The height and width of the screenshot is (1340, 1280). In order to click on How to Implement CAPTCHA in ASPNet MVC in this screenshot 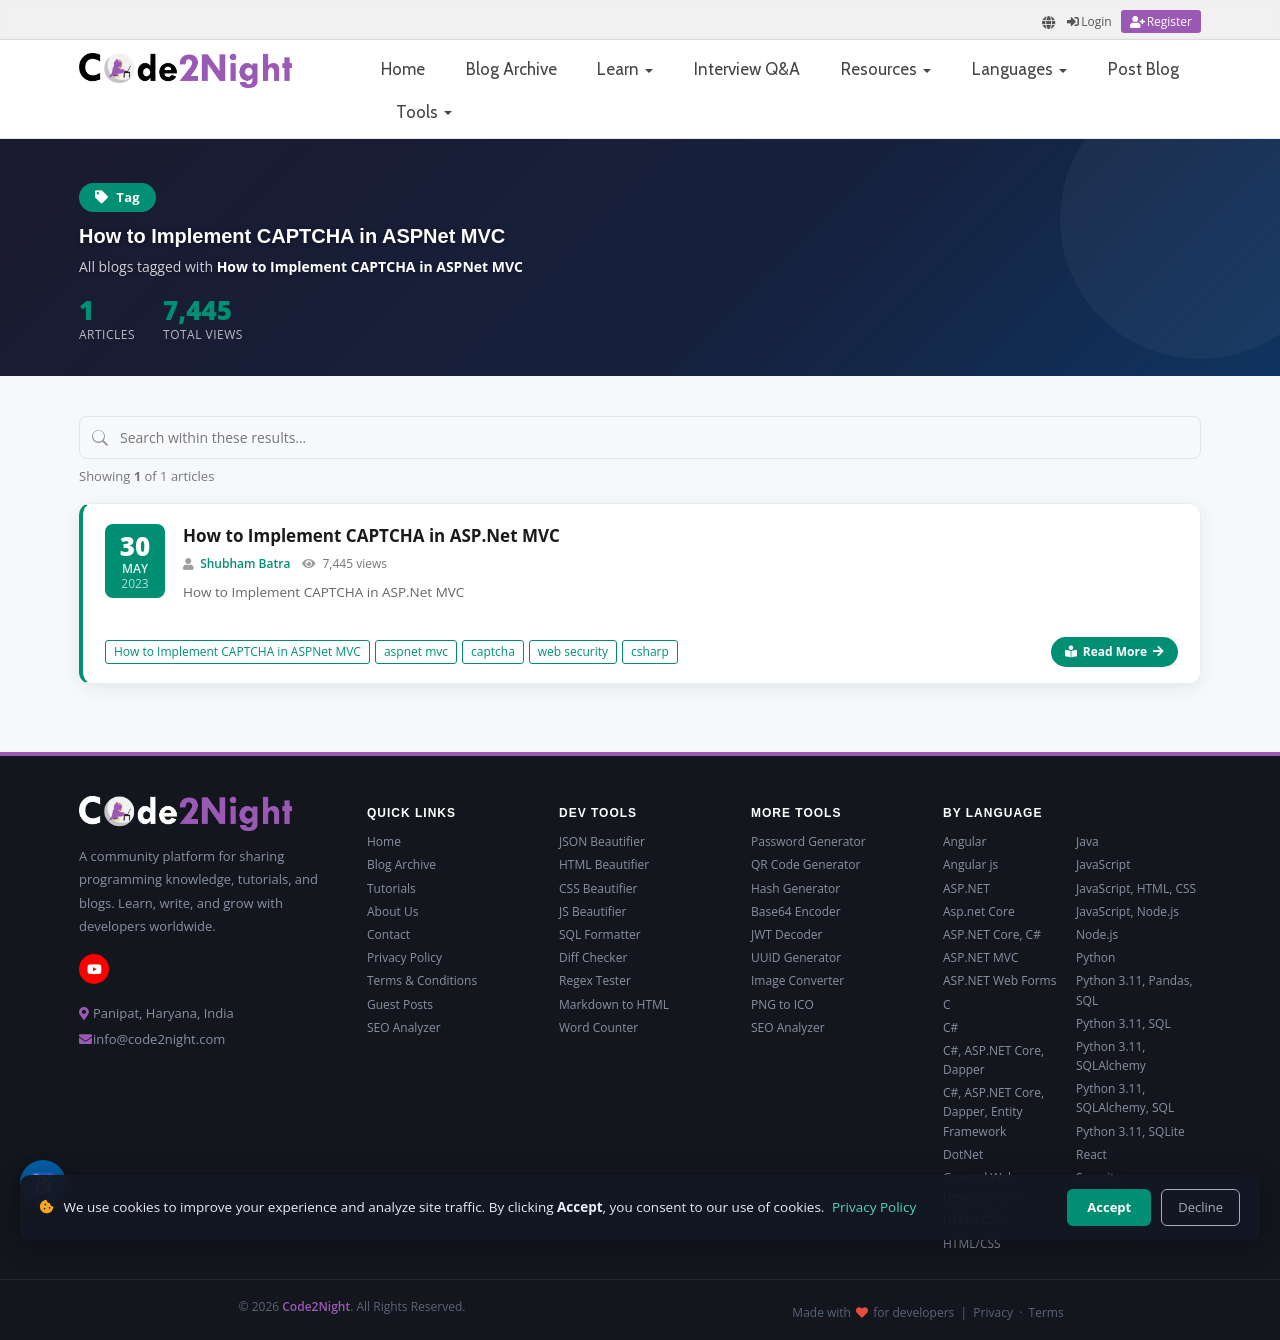, I will do `click(237, 651)`.